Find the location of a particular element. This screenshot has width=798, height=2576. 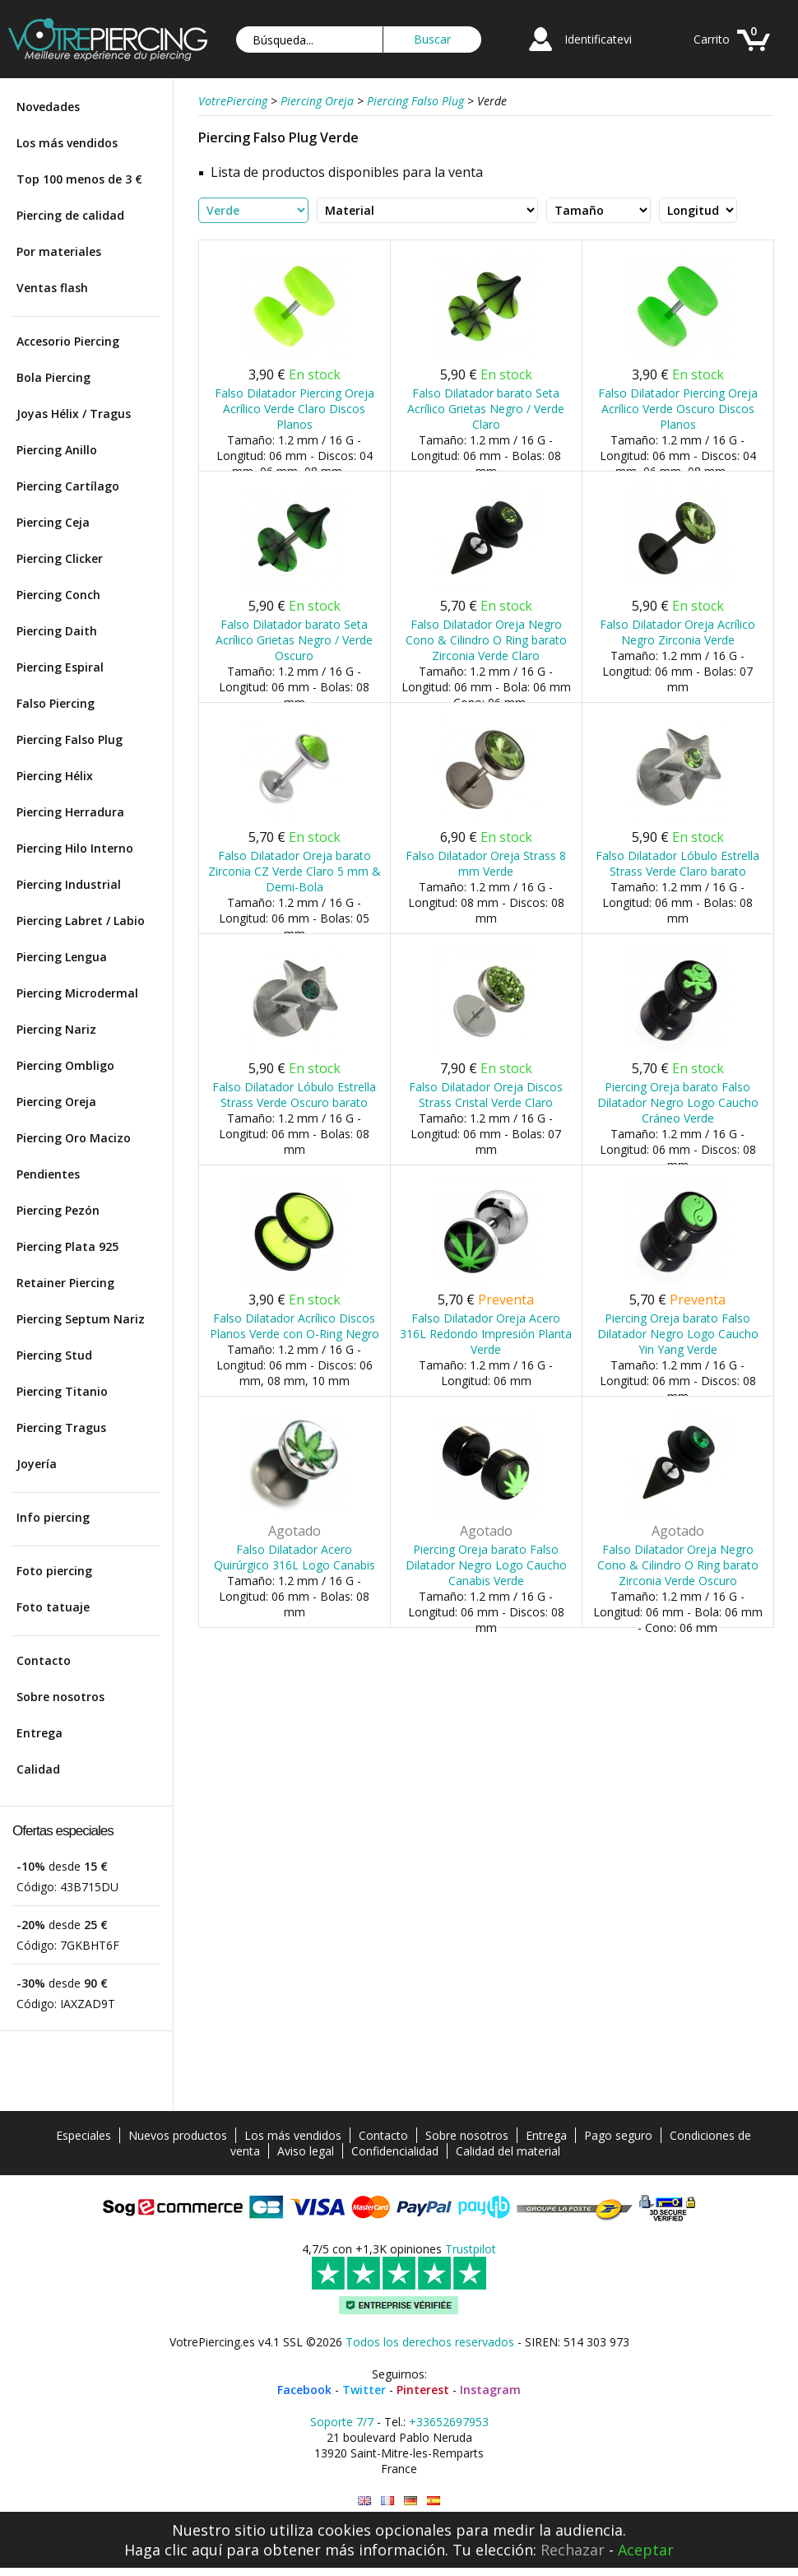

Piercing Espiral is located at coordinates (60, 667).